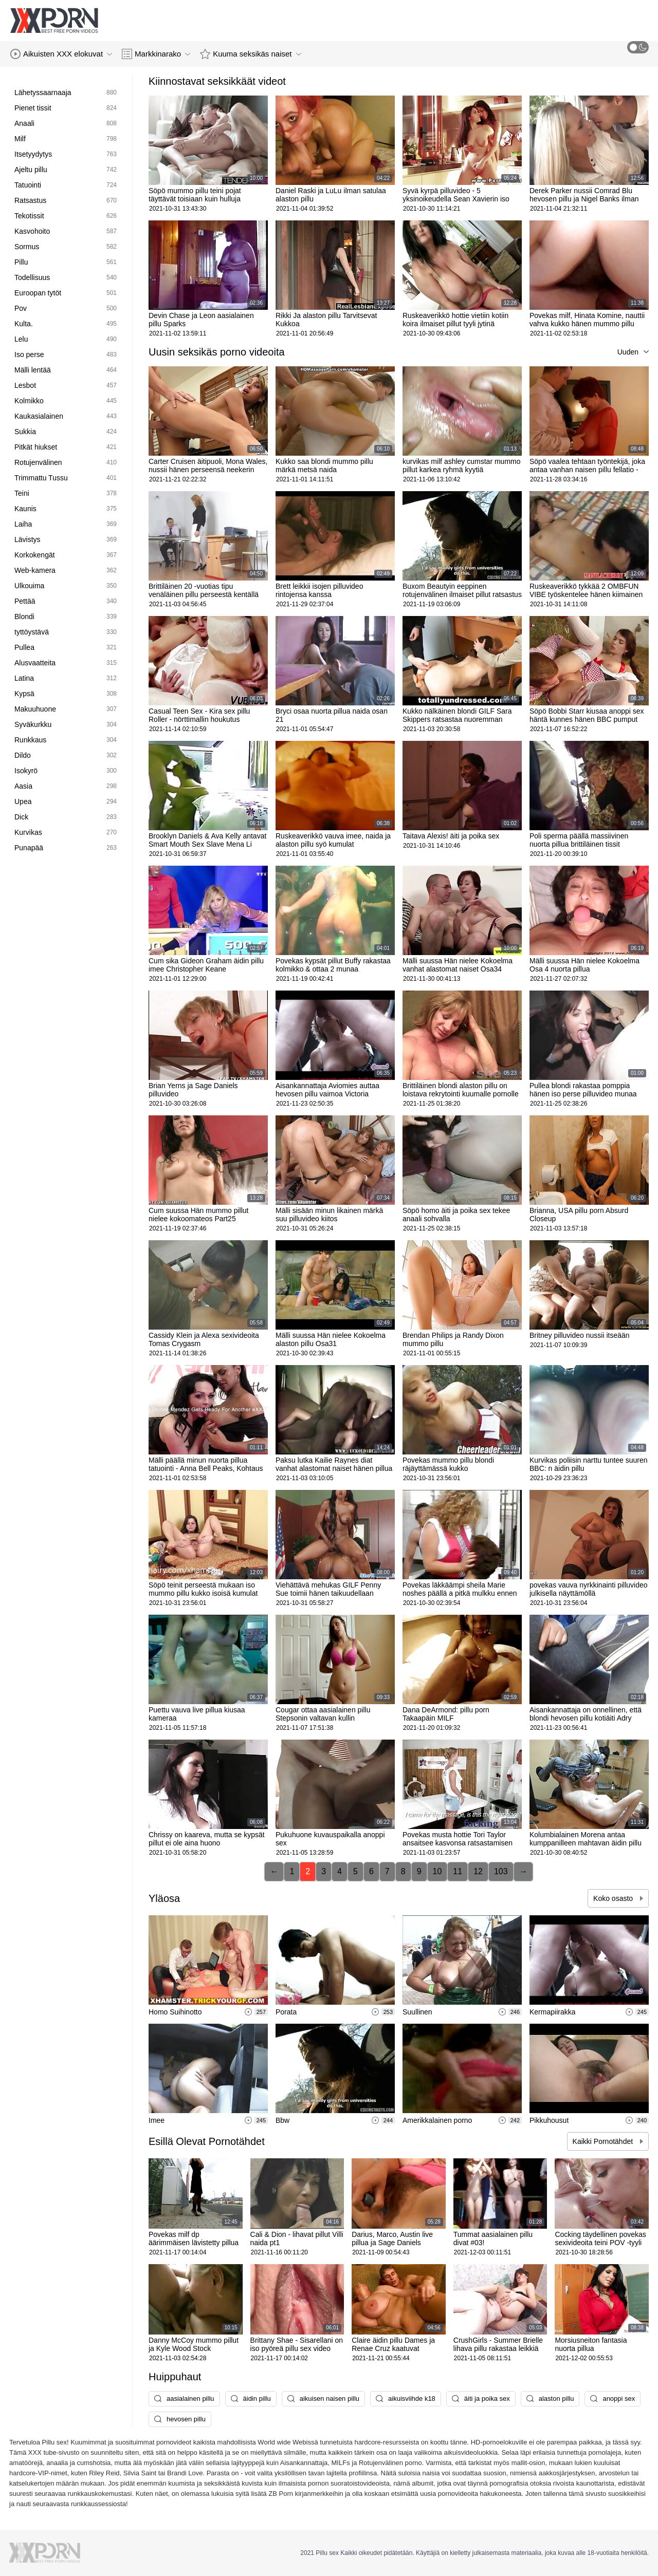 This screenshot has width=658, height=2576. I want to click on 103, so click(501, 1871).